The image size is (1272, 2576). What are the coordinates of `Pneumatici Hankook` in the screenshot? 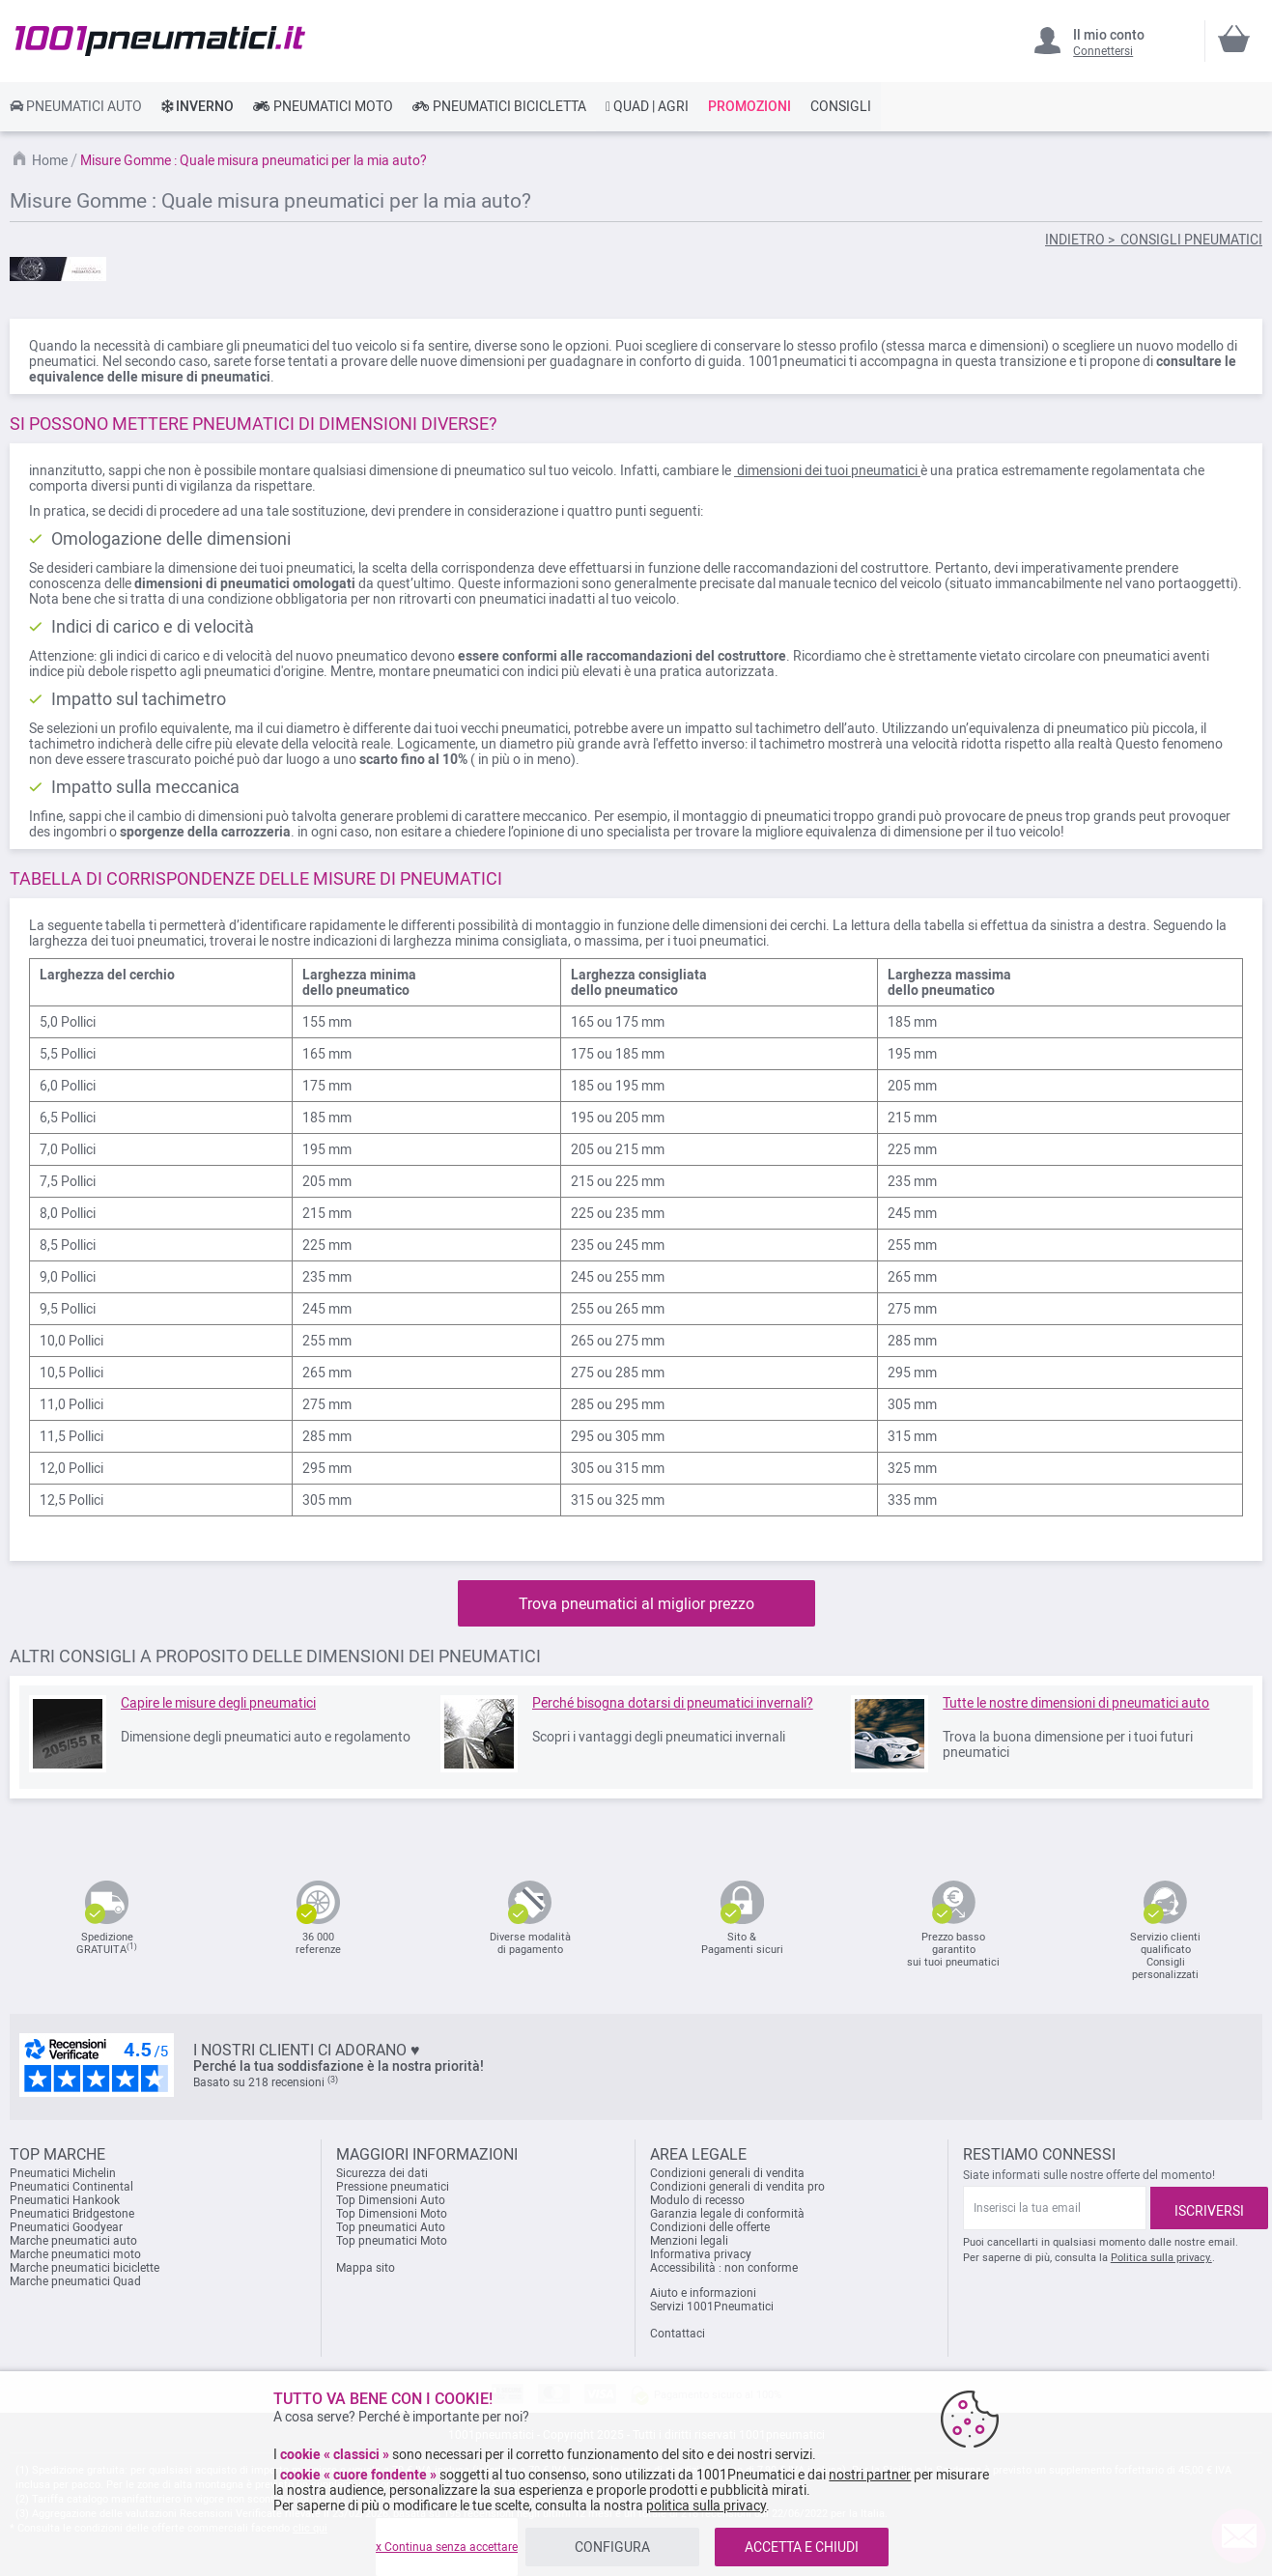 It's located at (65, 2200).